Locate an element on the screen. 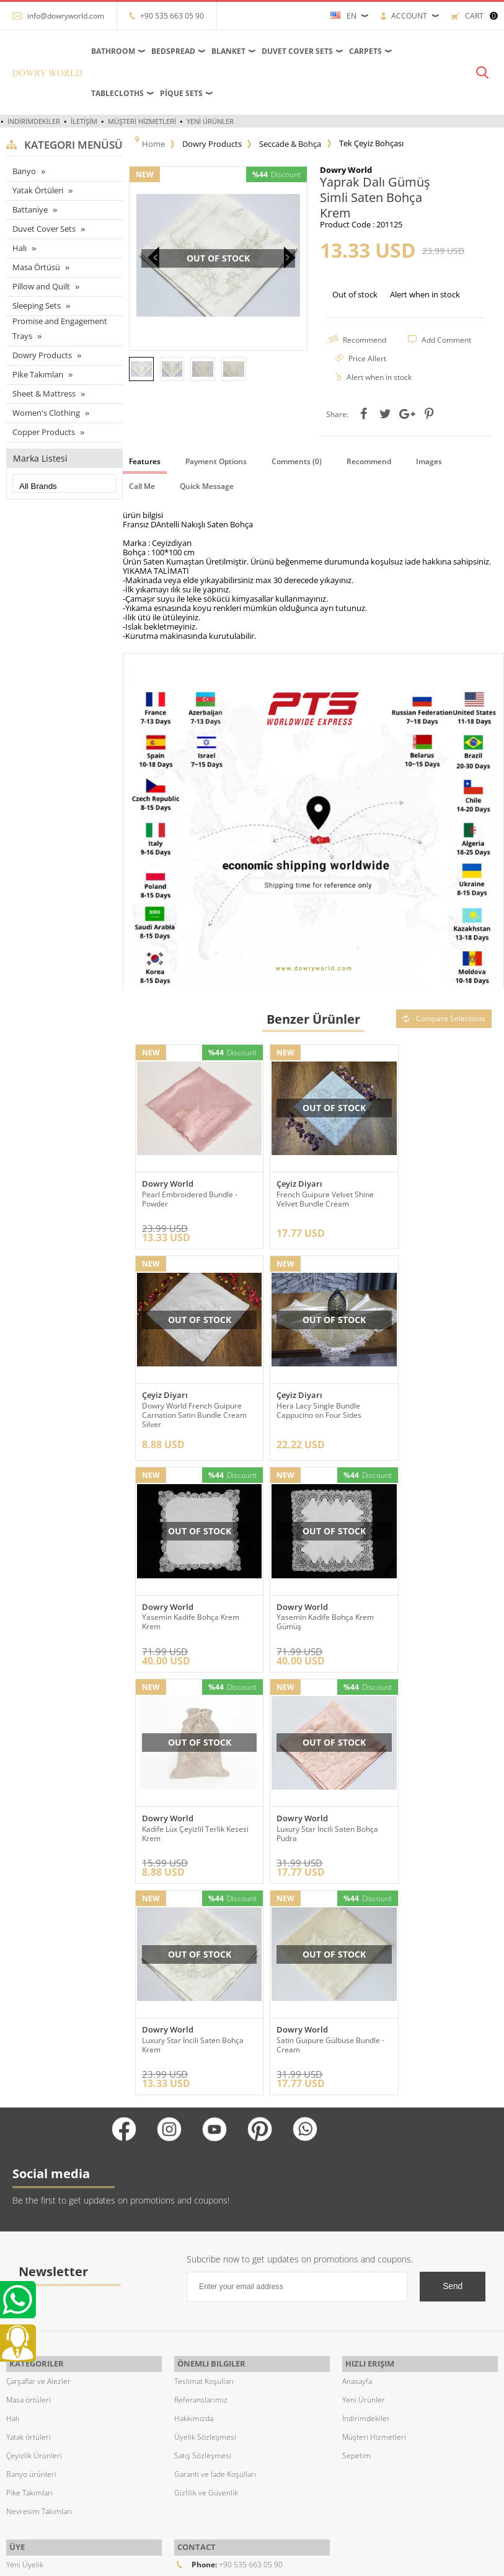 Image resolution: width=504 pixels, height=2576 pixels. Satin Guipure Gülbuse Bundle - Cream is located at coordinates (180, 1818).